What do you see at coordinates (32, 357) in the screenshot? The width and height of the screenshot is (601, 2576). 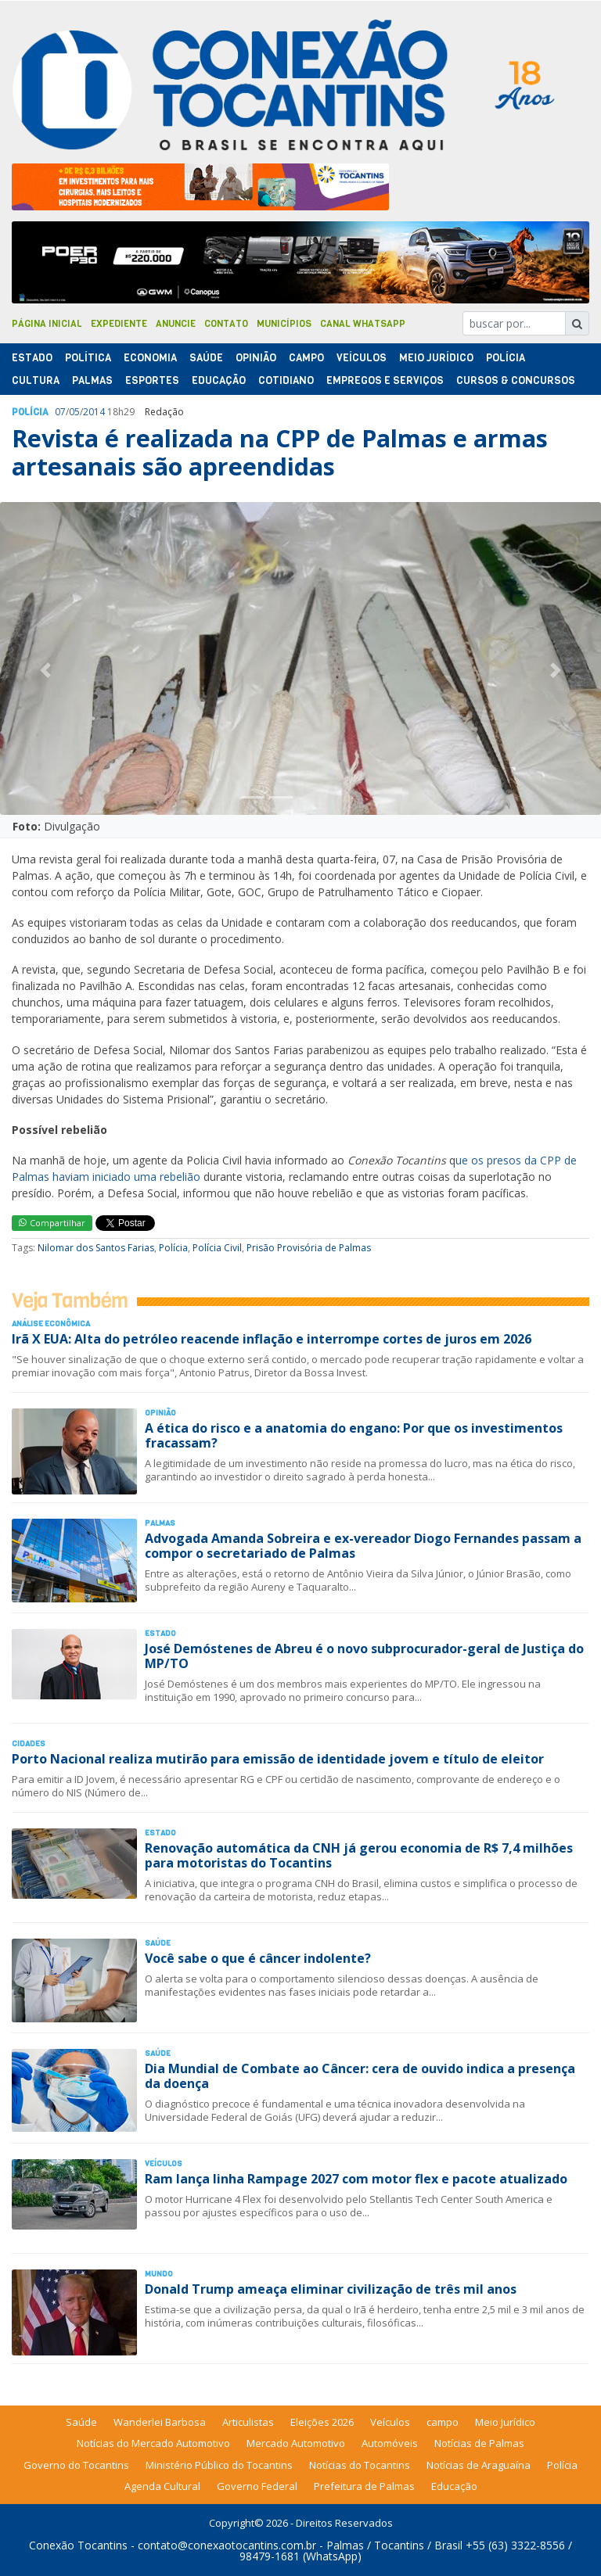 I see `Estado` at bounding box center [32, 357].